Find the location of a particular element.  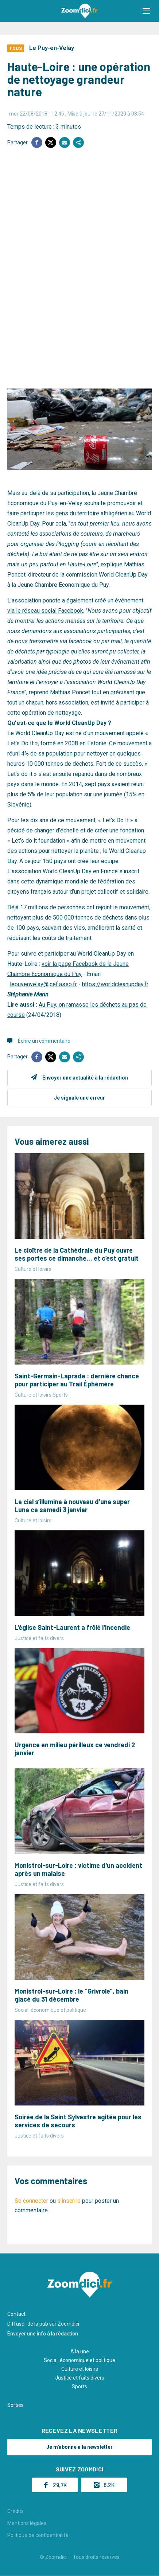

Je signale une erreur is located at coordinates (79, 1098).